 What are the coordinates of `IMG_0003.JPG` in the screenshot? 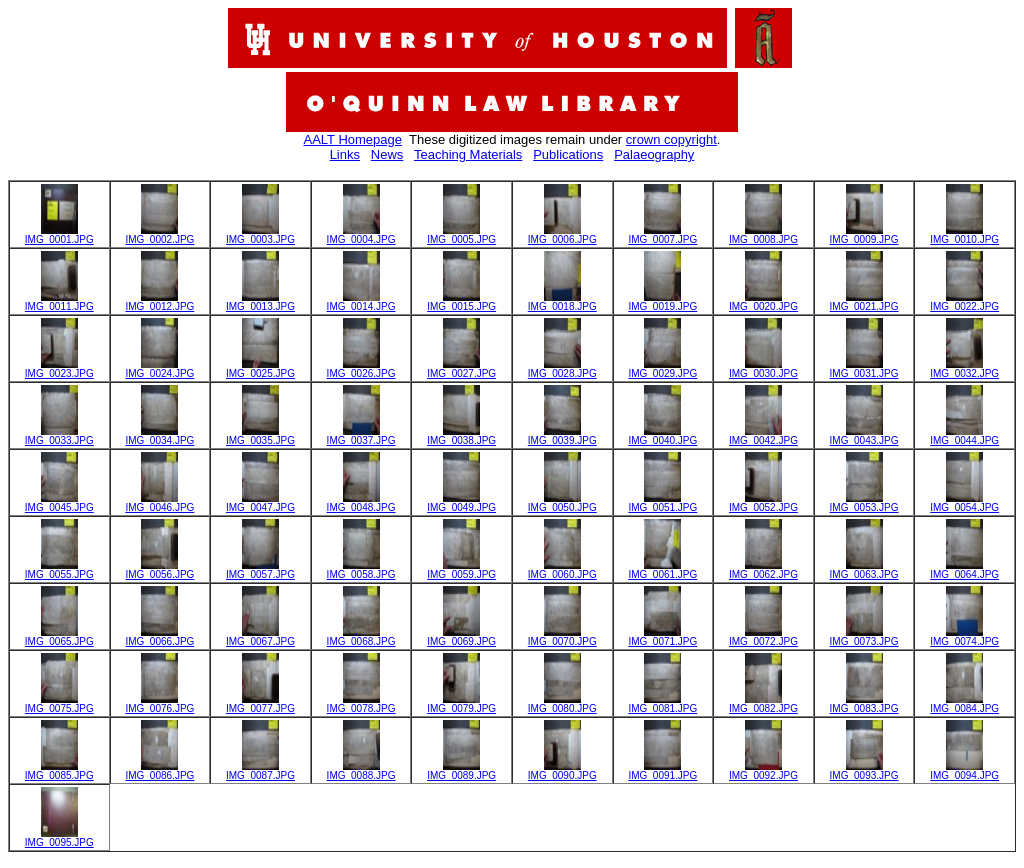 It's located at (260, 235).